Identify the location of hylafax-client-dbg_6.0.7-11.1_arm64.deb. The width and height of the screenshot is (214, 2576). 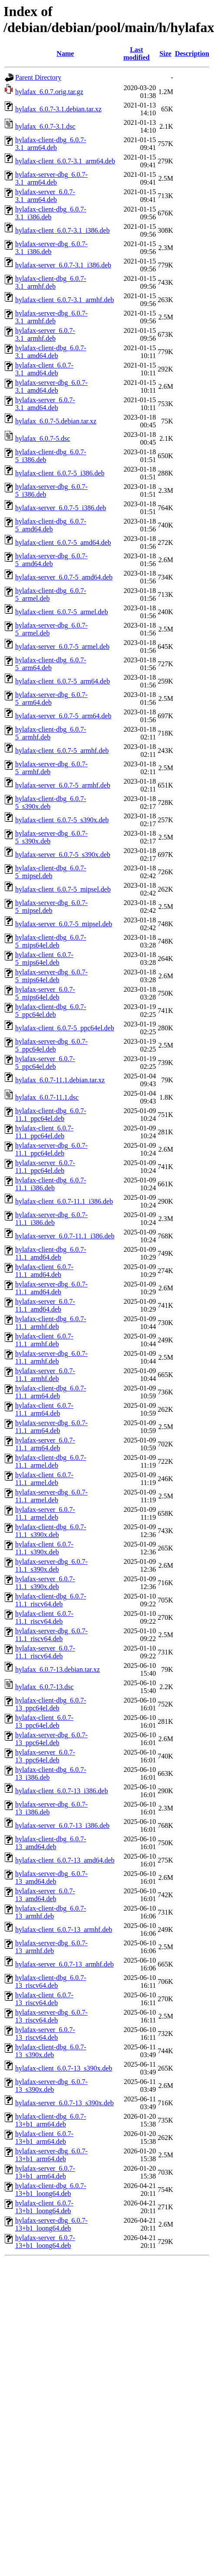
(50, 1392).